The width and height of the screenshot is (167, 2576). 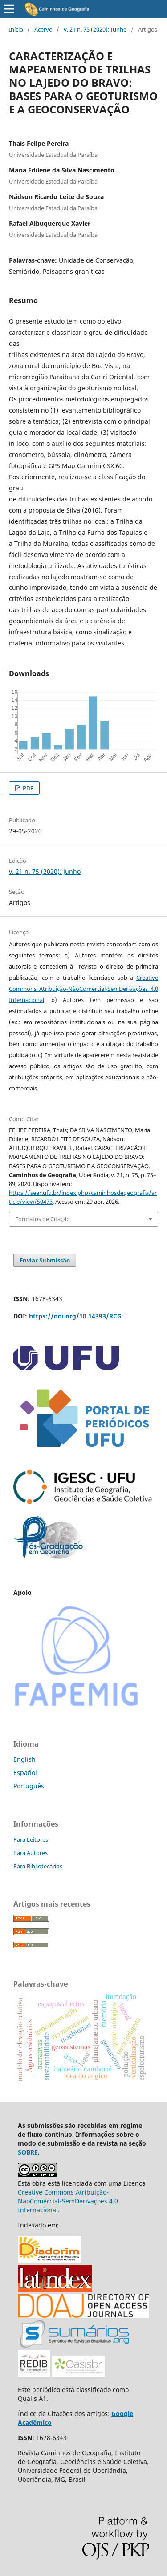 I want to click on PDF, so click(x=27, y=788).